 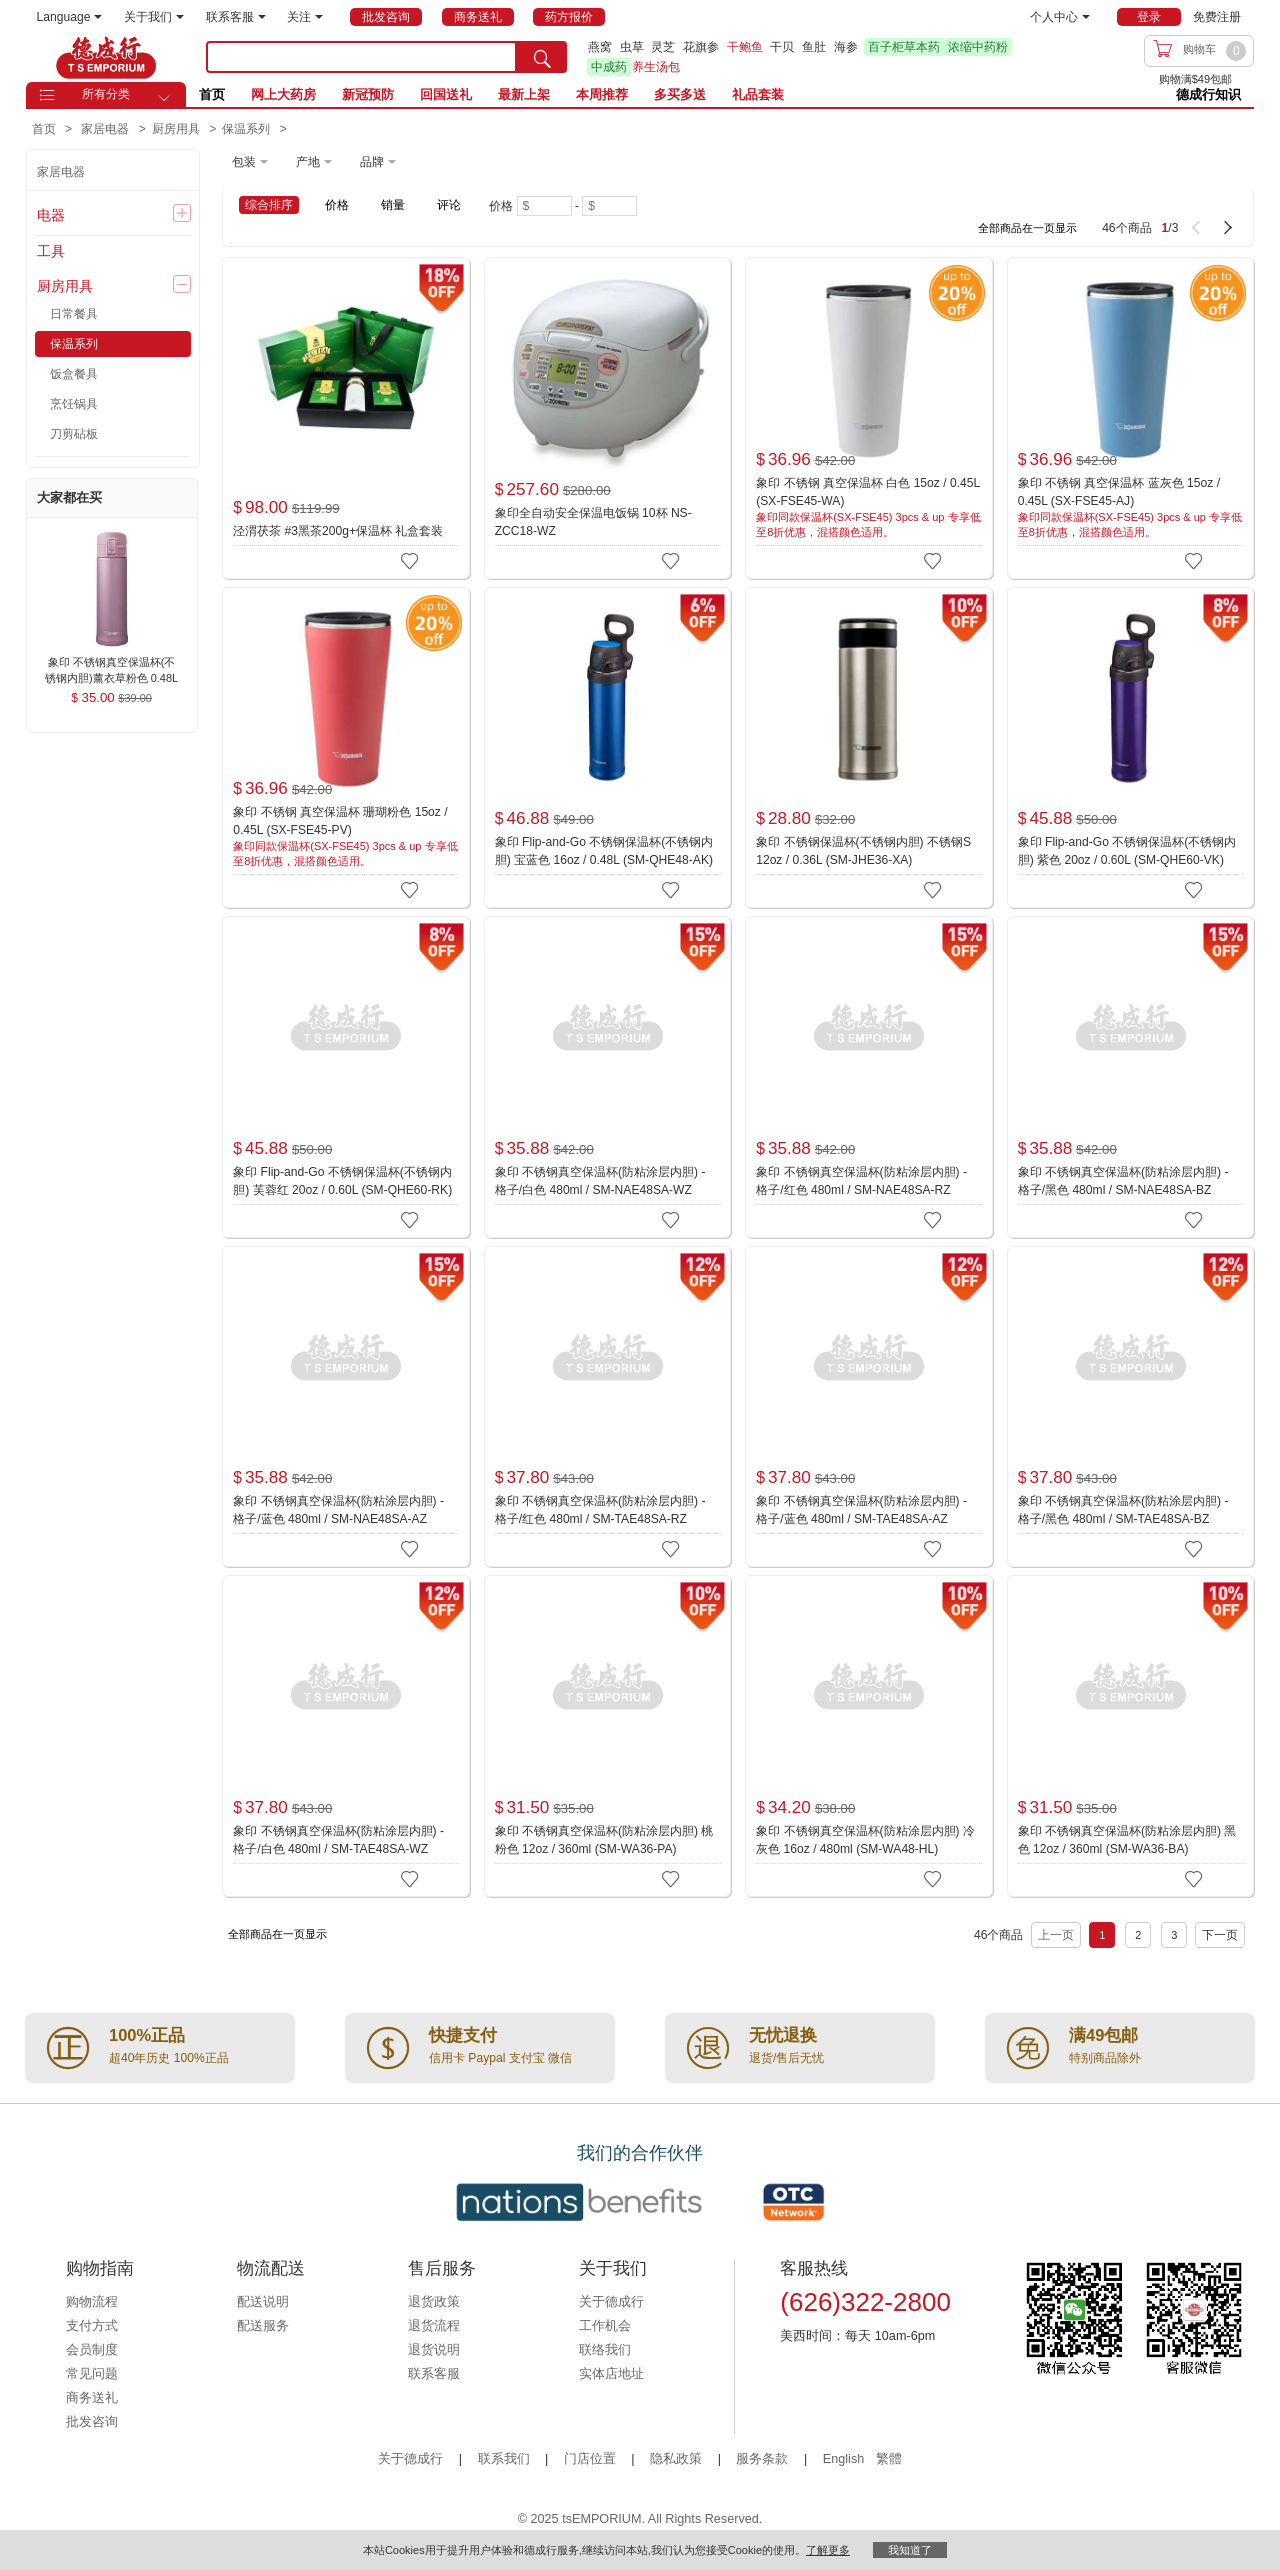 I want to click on 象印 不锈钢真空保温杯(防粘涂层内胆) 冷灰色 16oz / 480ml (SM-WA48-HL), so click(x=865, y=1840).